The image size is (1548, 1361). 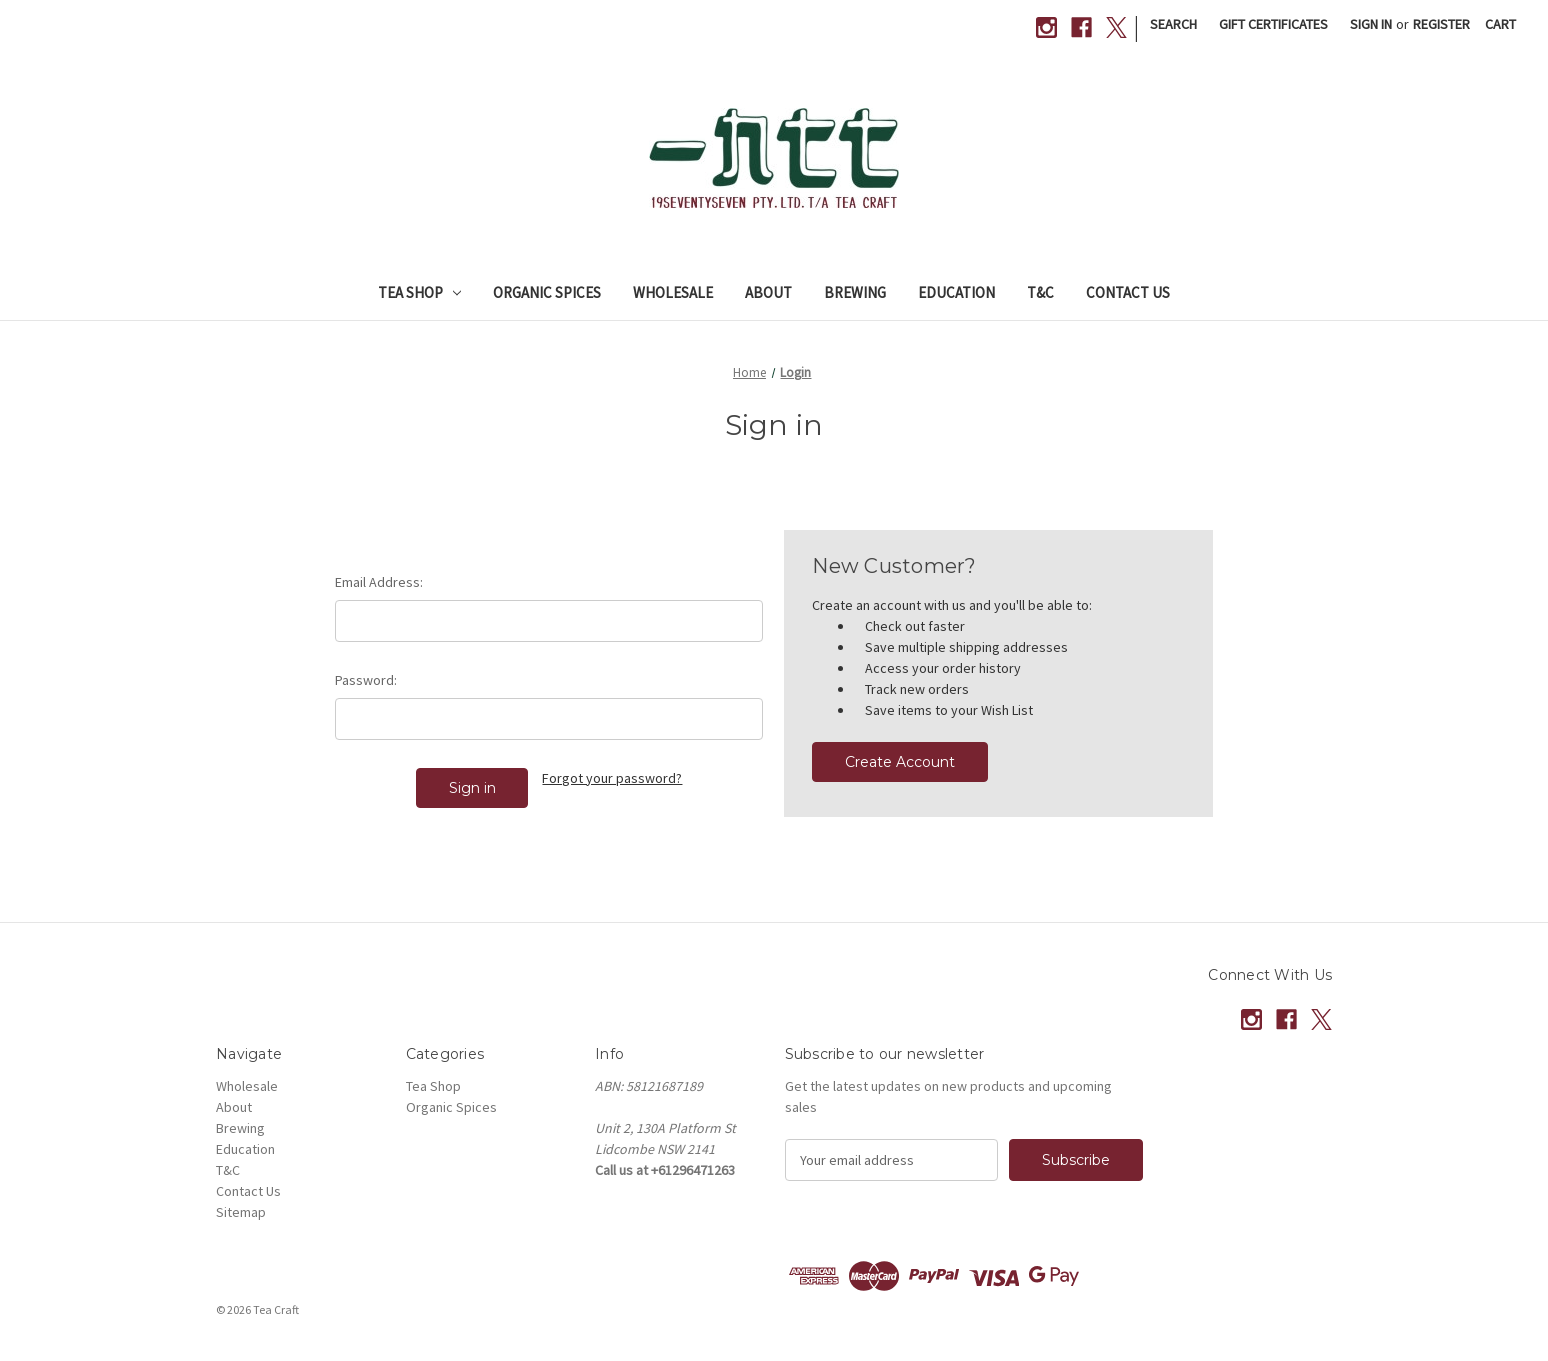 I want to click on Contact Us, so click(x=1128, y=292).